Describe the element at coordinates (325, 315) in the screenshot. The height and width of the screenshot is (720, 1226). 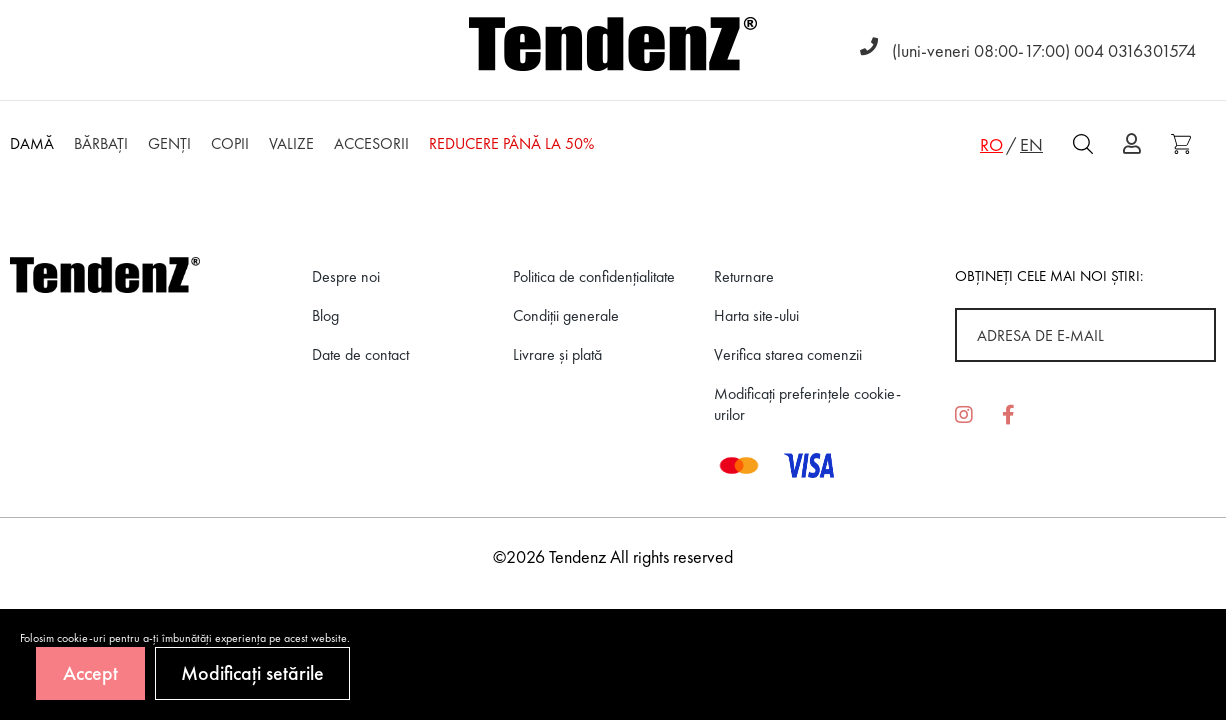
I see `Blog` at that location.